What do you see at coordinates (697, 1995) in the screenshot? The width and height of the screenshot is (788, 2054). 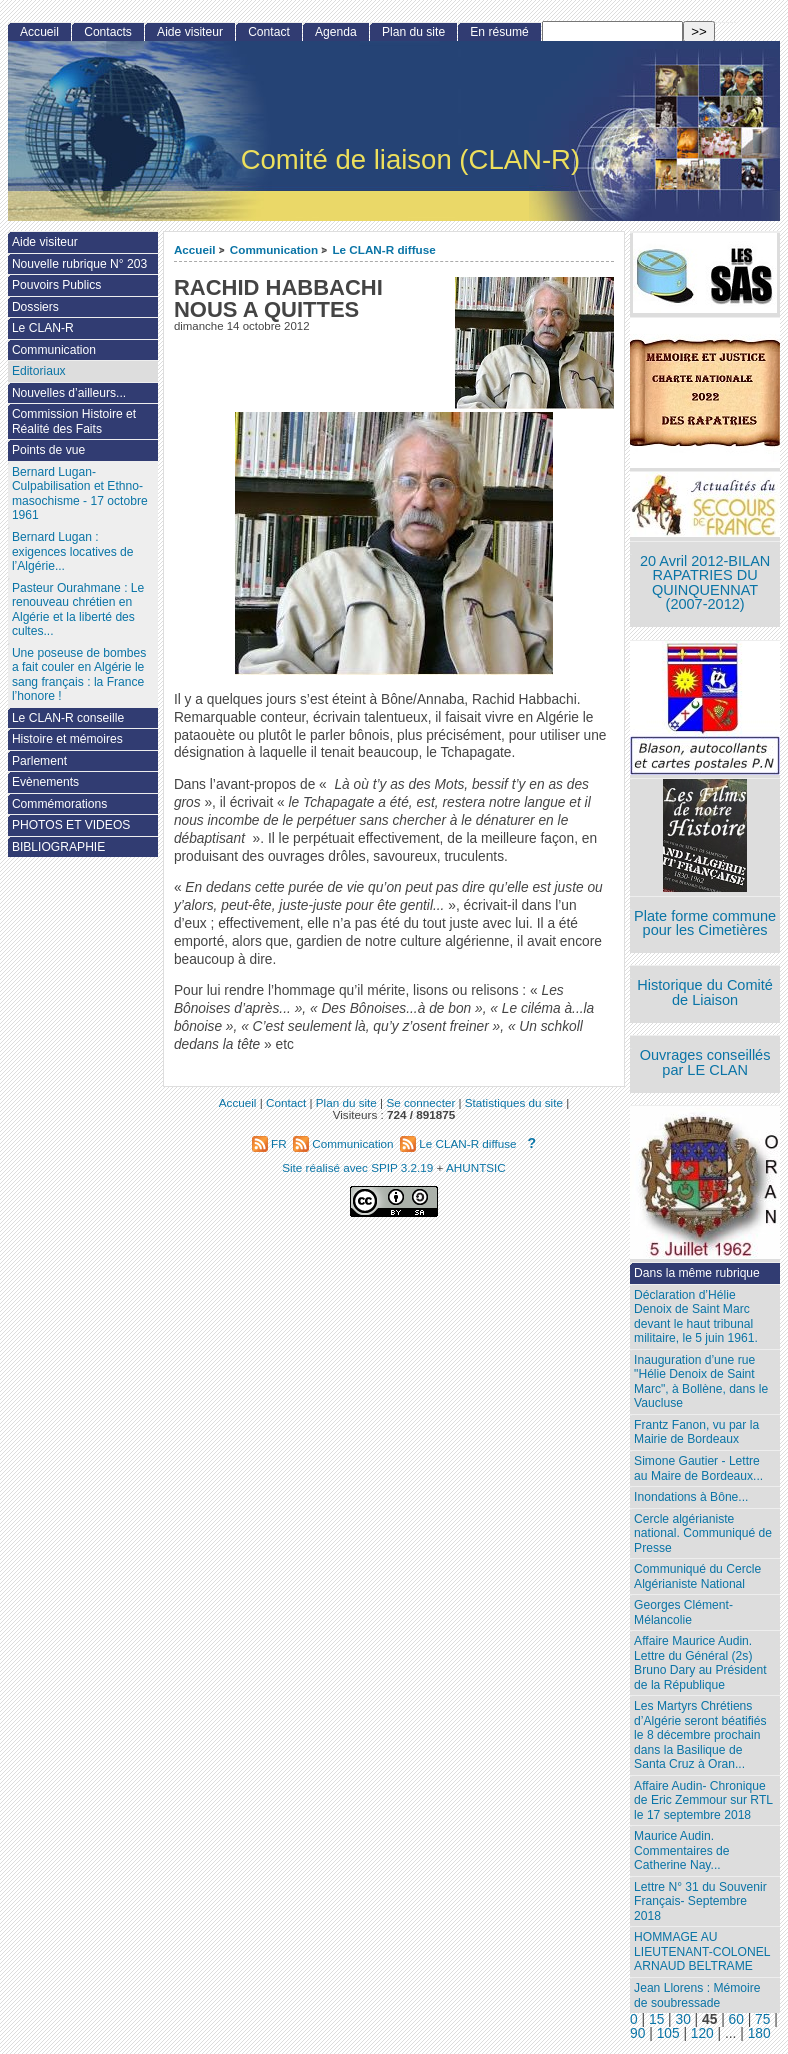 I see `Jean Llorens : Mémoire de soubressade` at bounding box center [697, 1995].